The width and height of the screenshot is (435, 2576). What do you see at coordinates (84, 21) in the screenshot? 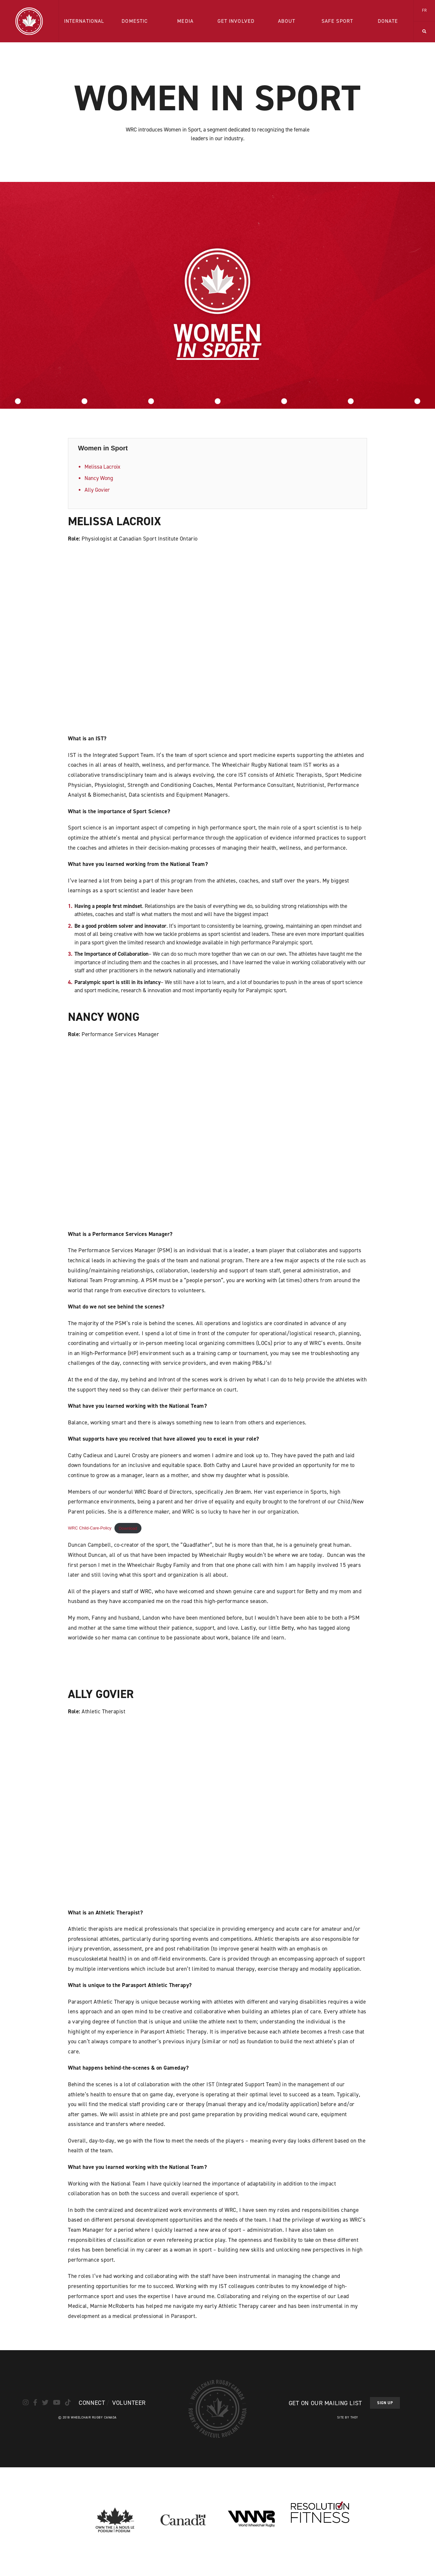
I see `International` at bounding box center [84, 21].